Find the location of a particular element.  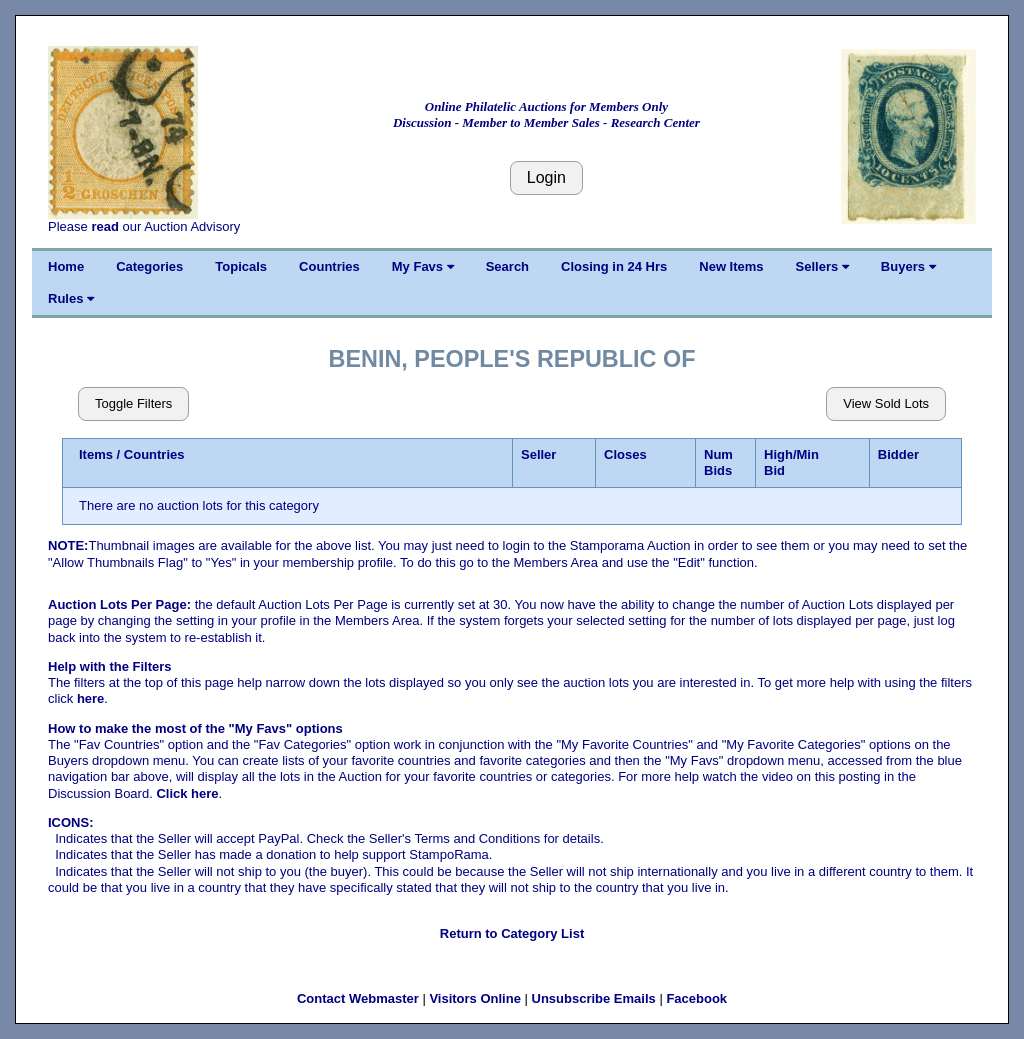

Unsubscribe Emails is located at coordinates (594, 998).